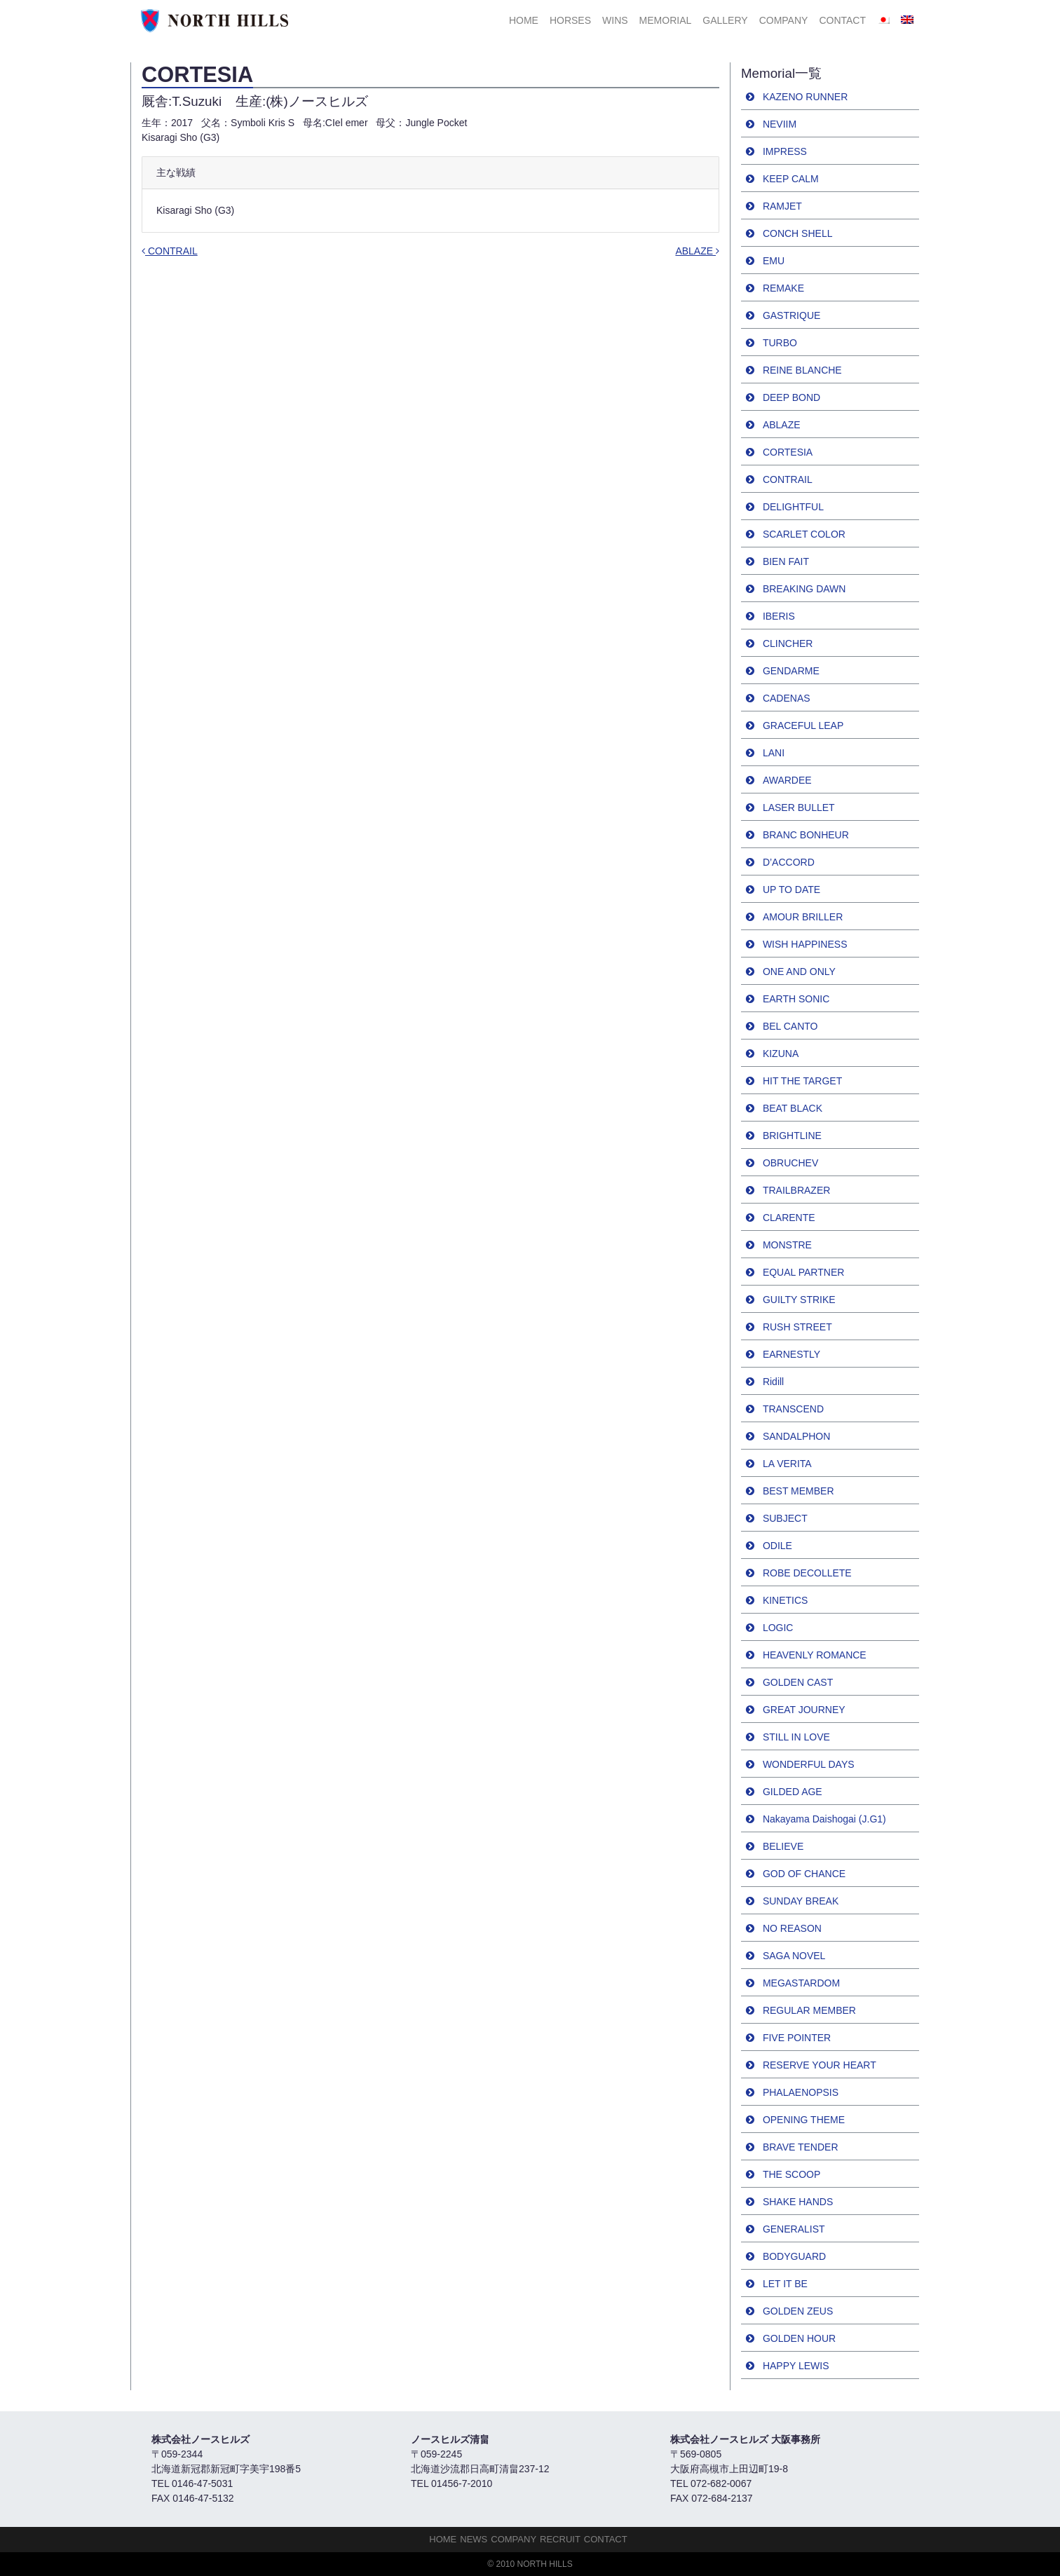 Image resolution: width=1060 pixels, height=2576 pixels. Describe the element at coordinates (788, 452) in the screenshot. I see `CORTESIA` at that location.